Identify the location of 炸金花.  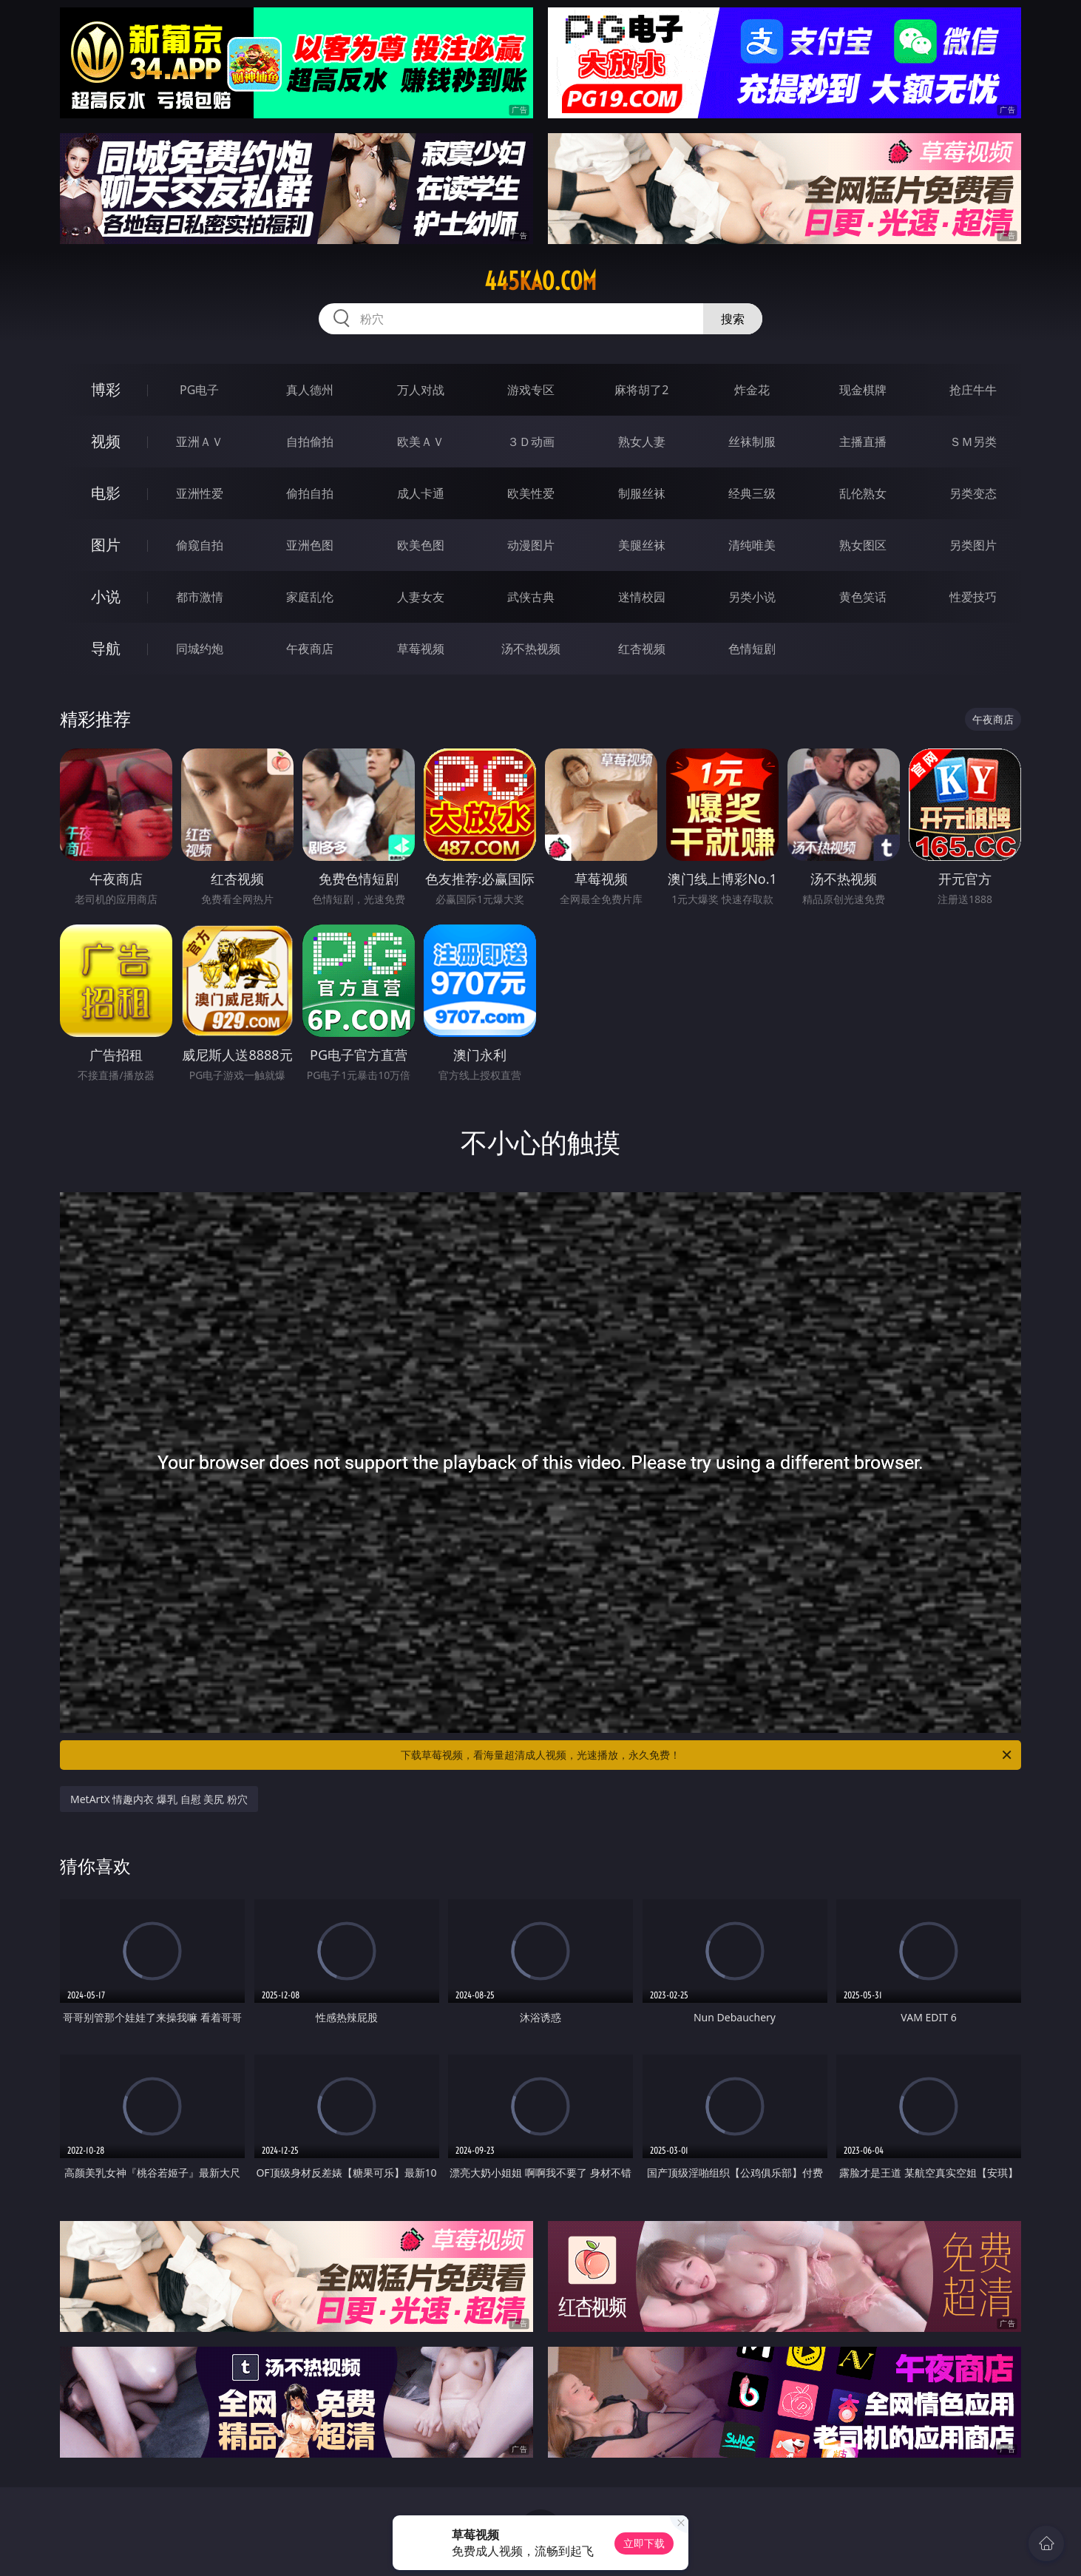
(752, 390).